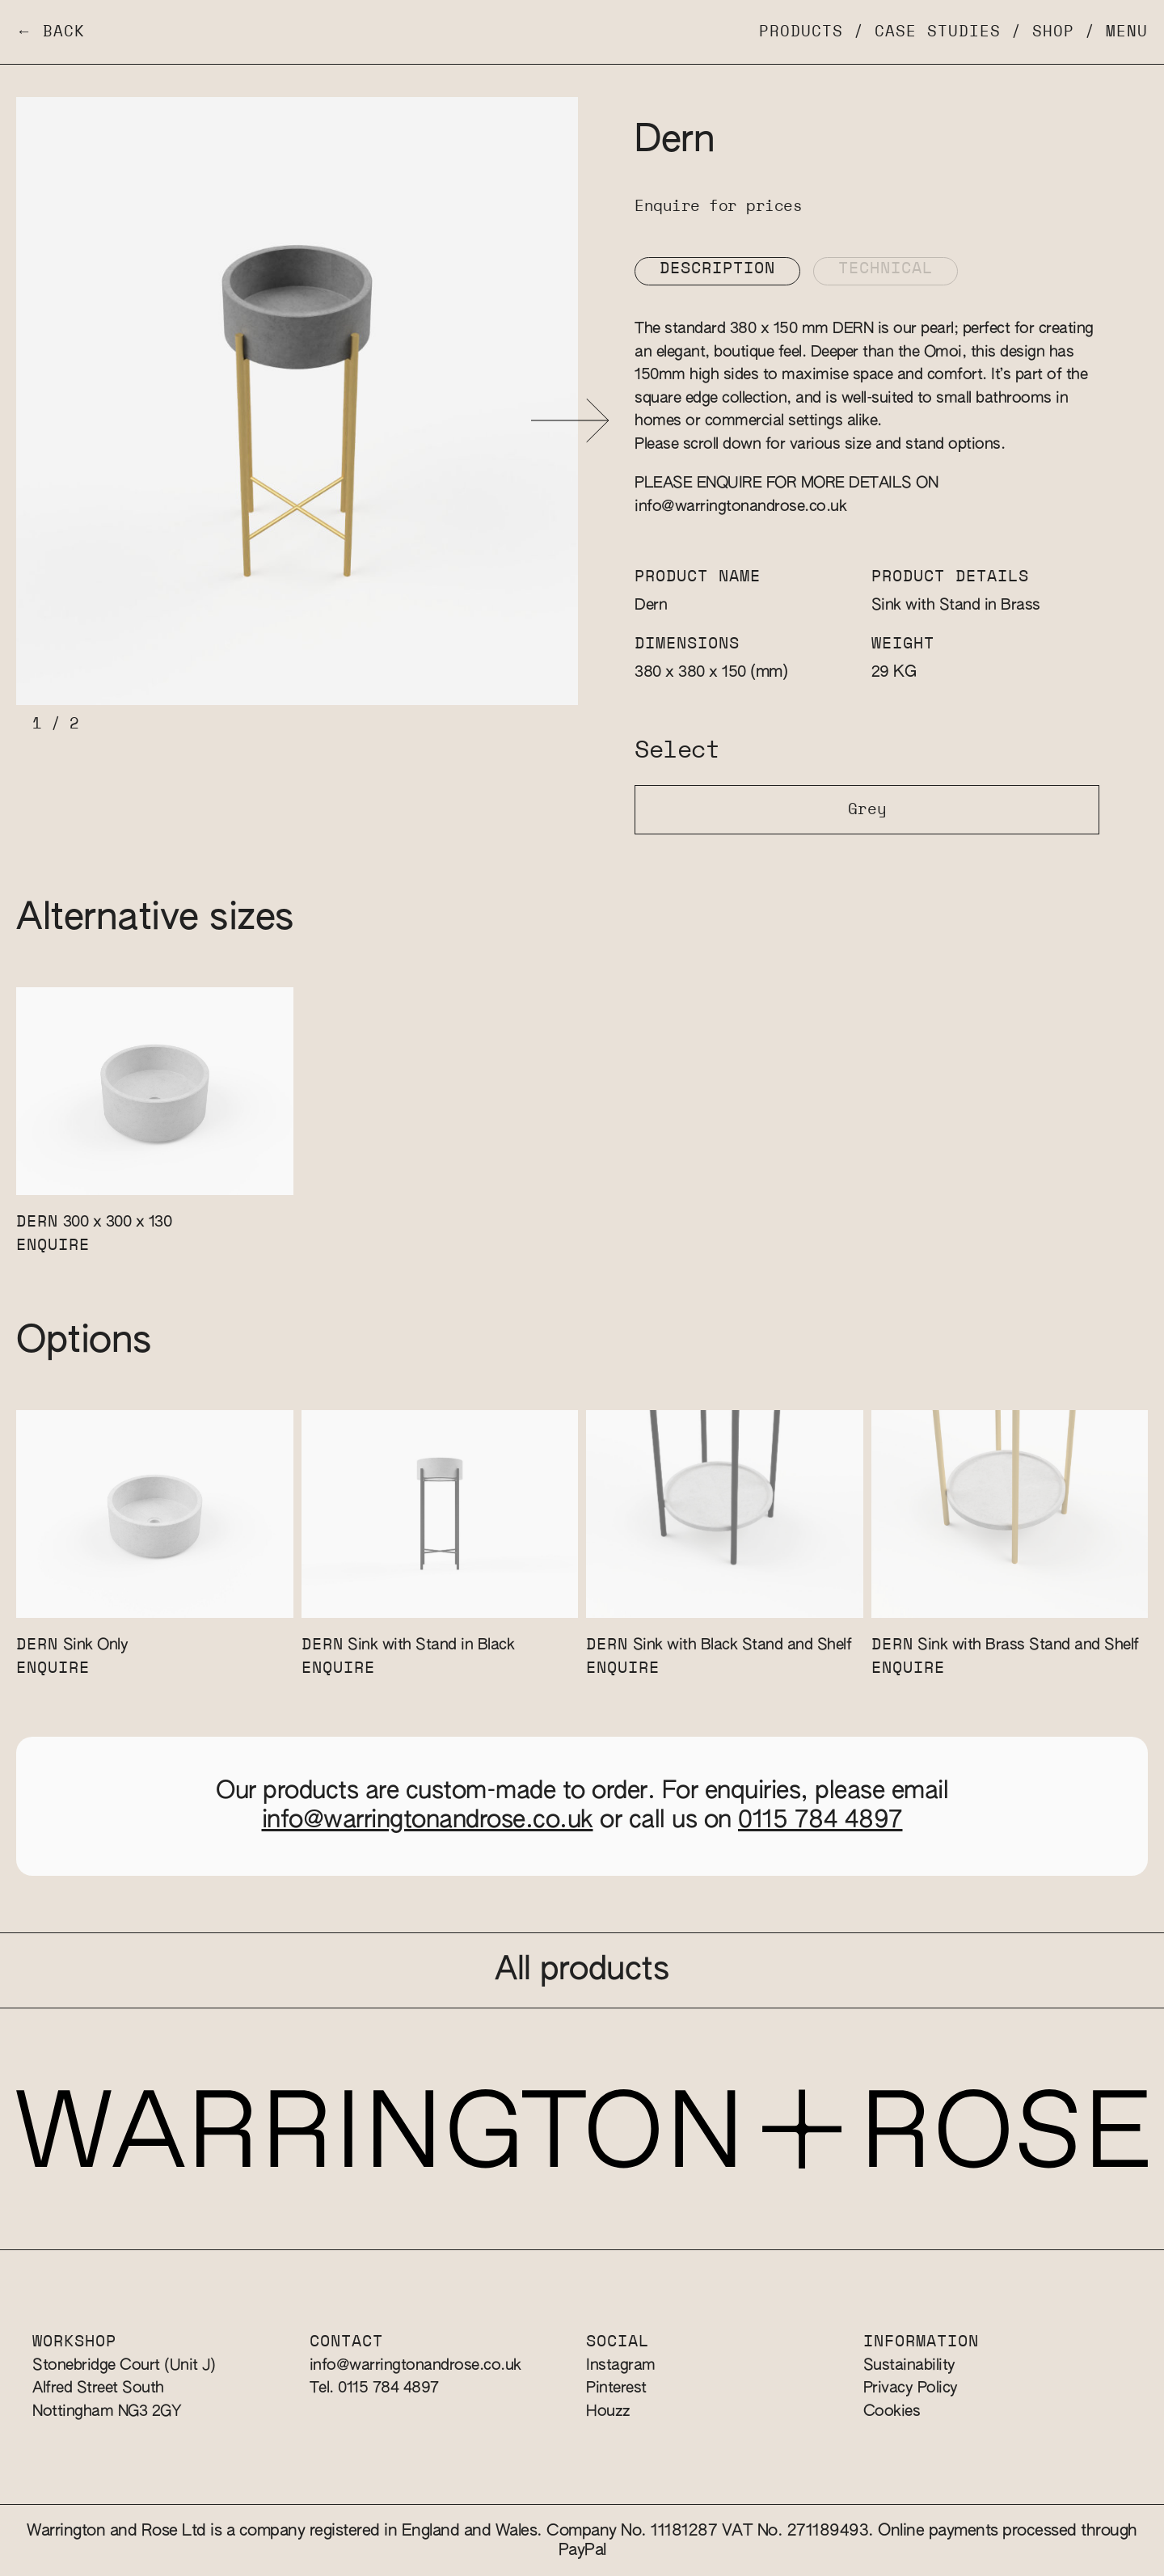 This screenshot has width=1164, height=2576. What do you see at coordinates (910, 2388) in the screenshot?
I see `Privacy Policy` at bounding box center [910, 2388].